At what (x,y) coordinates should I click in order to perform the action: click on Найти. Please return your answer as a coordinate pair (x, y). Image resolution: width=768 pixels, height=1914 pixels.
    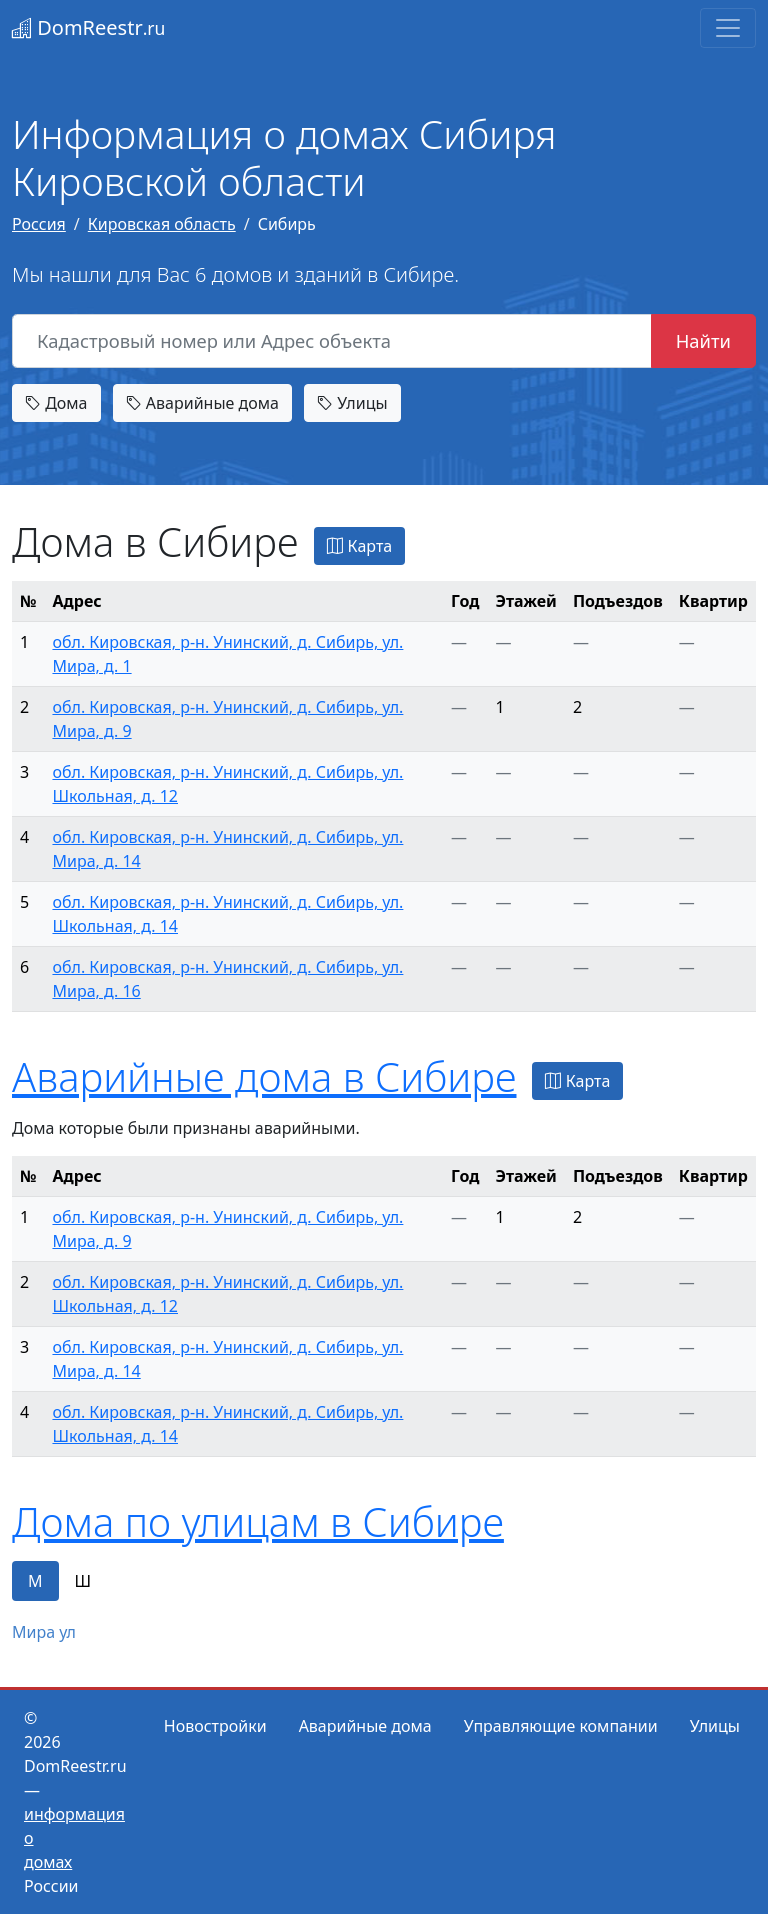
    Looking at the image, I should click on (703, 340).